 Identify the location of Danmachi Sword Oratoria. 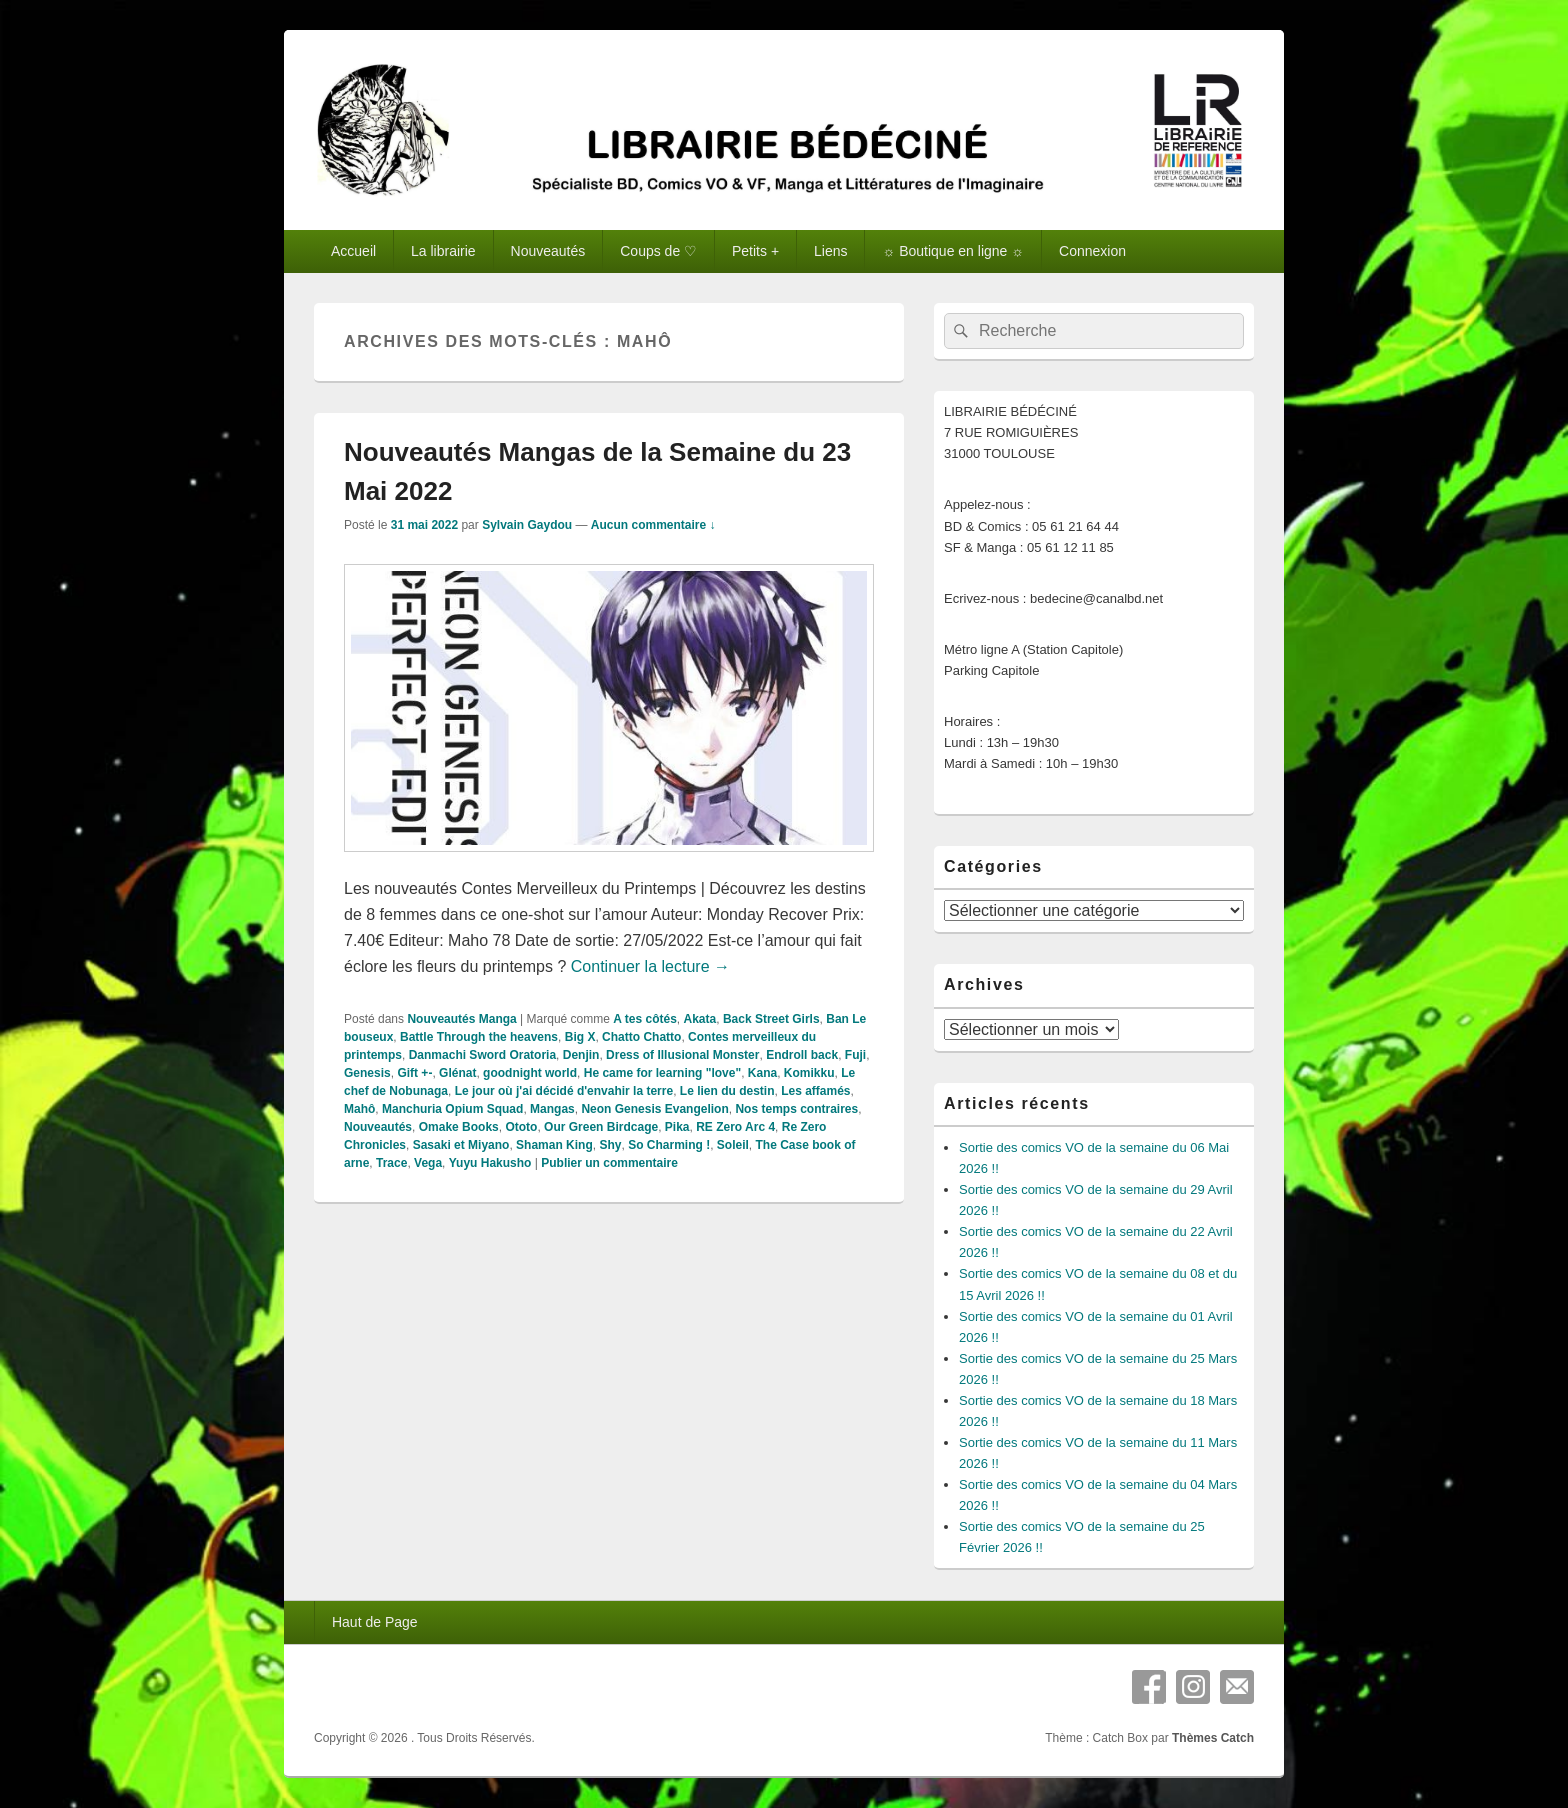
(482, 1055).